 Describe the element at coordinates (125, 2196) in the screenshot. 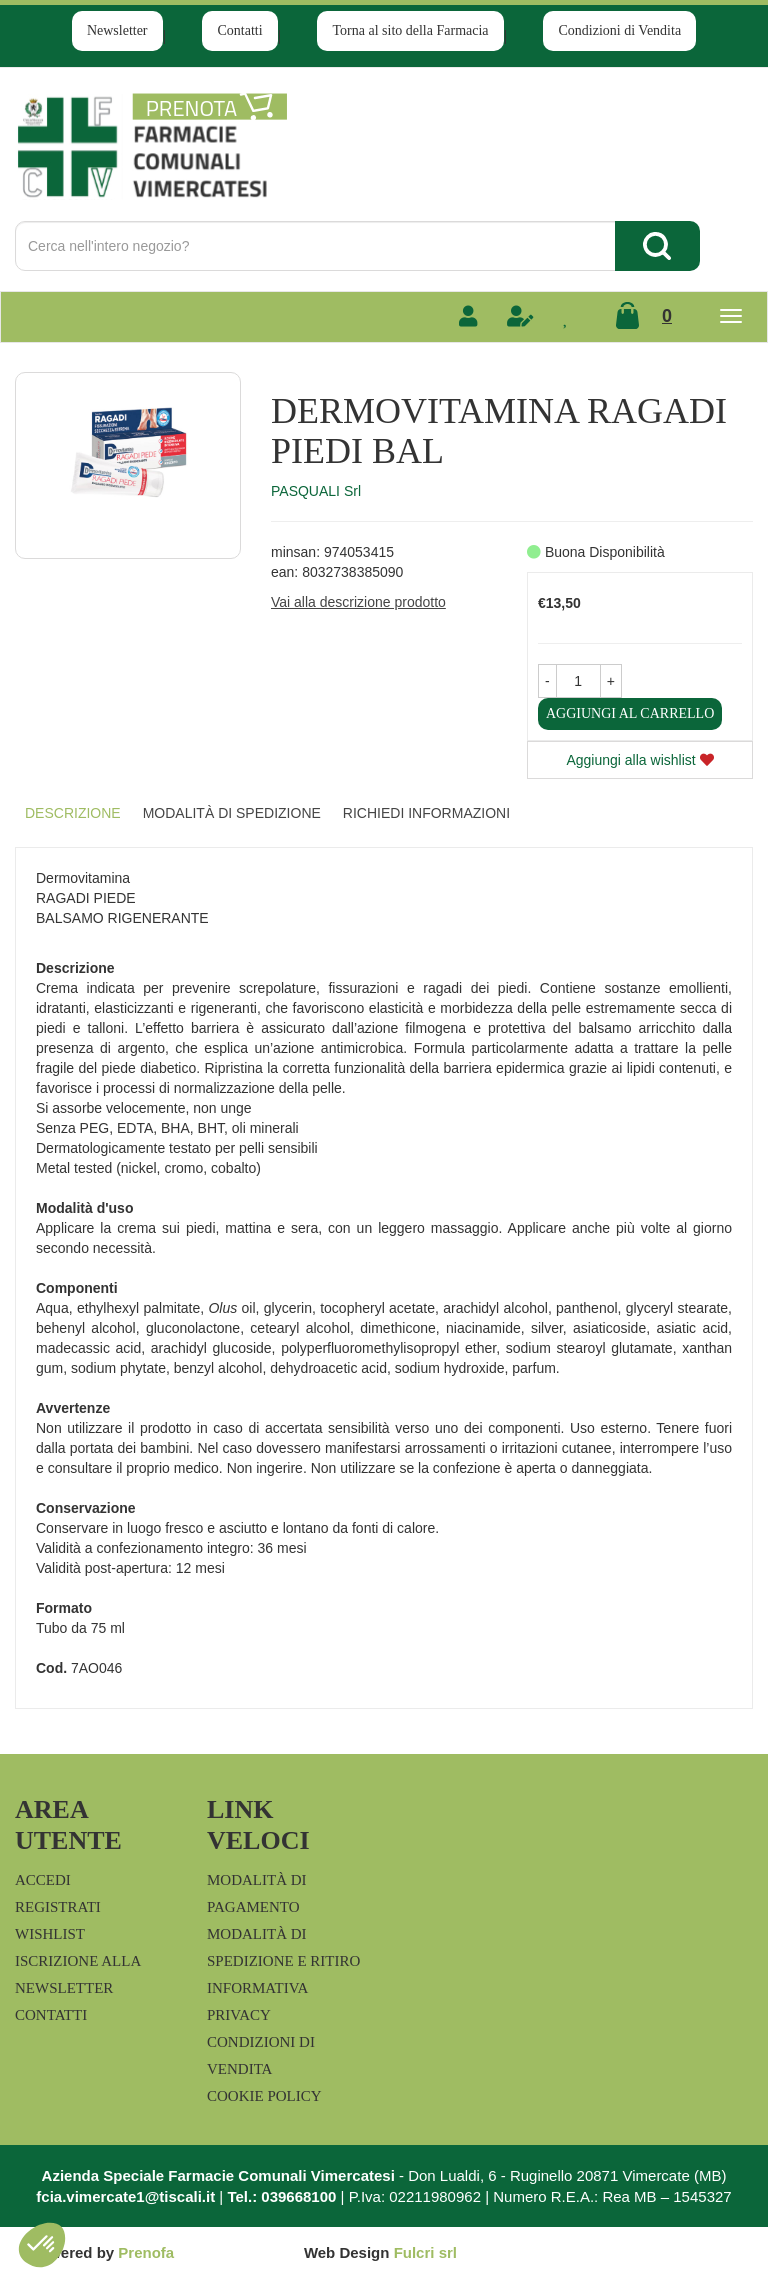

I see `fcia.vimercate1@tiscali.it` at that location.